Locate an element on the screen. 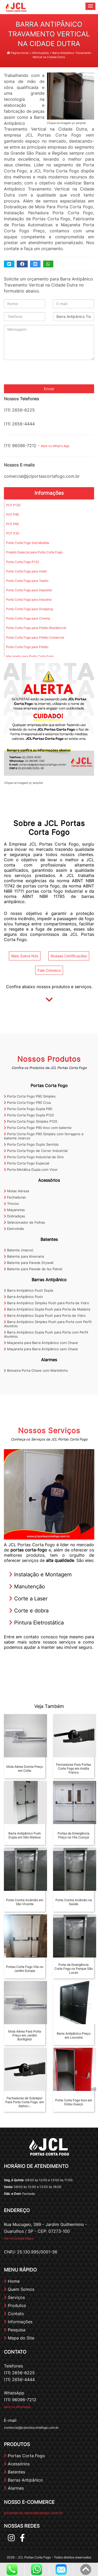  Botoeira Porta Chave com Martelinho is located at coordinates (36, 1370).